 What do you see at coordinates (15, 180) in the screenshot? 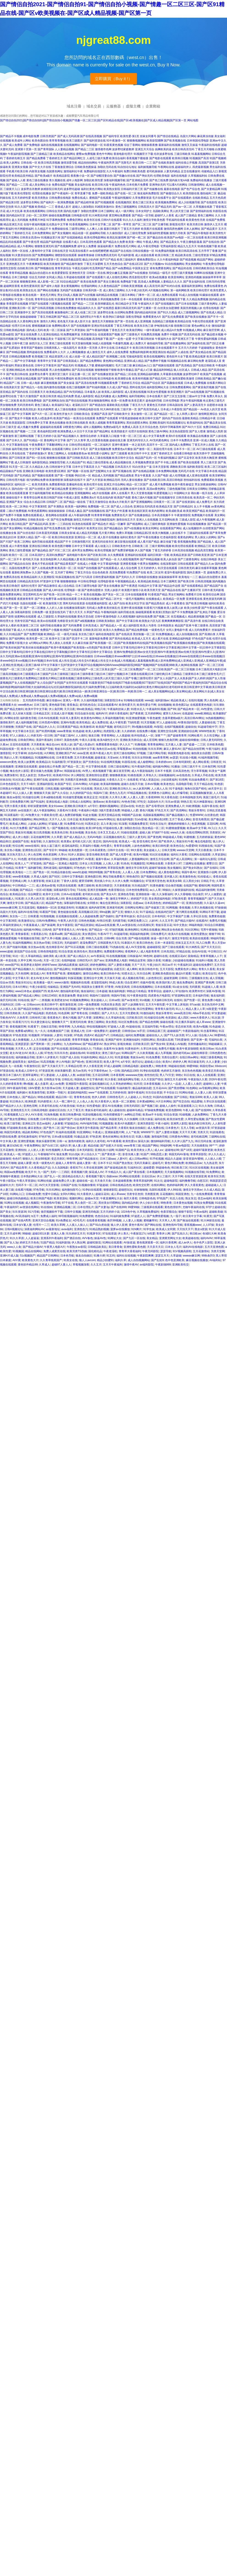
I see `国产超碰人人模` at bounding box center [15, 180].